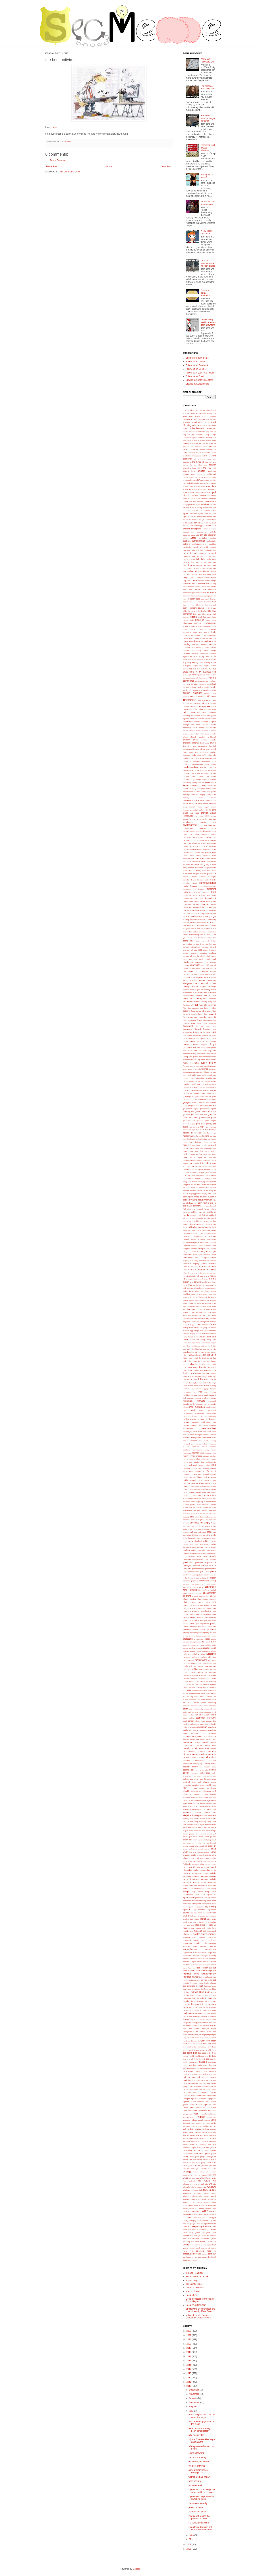  Describe the element at coordinates (193, 898) in the screenshot. I see `disappointed black guy` at that location.